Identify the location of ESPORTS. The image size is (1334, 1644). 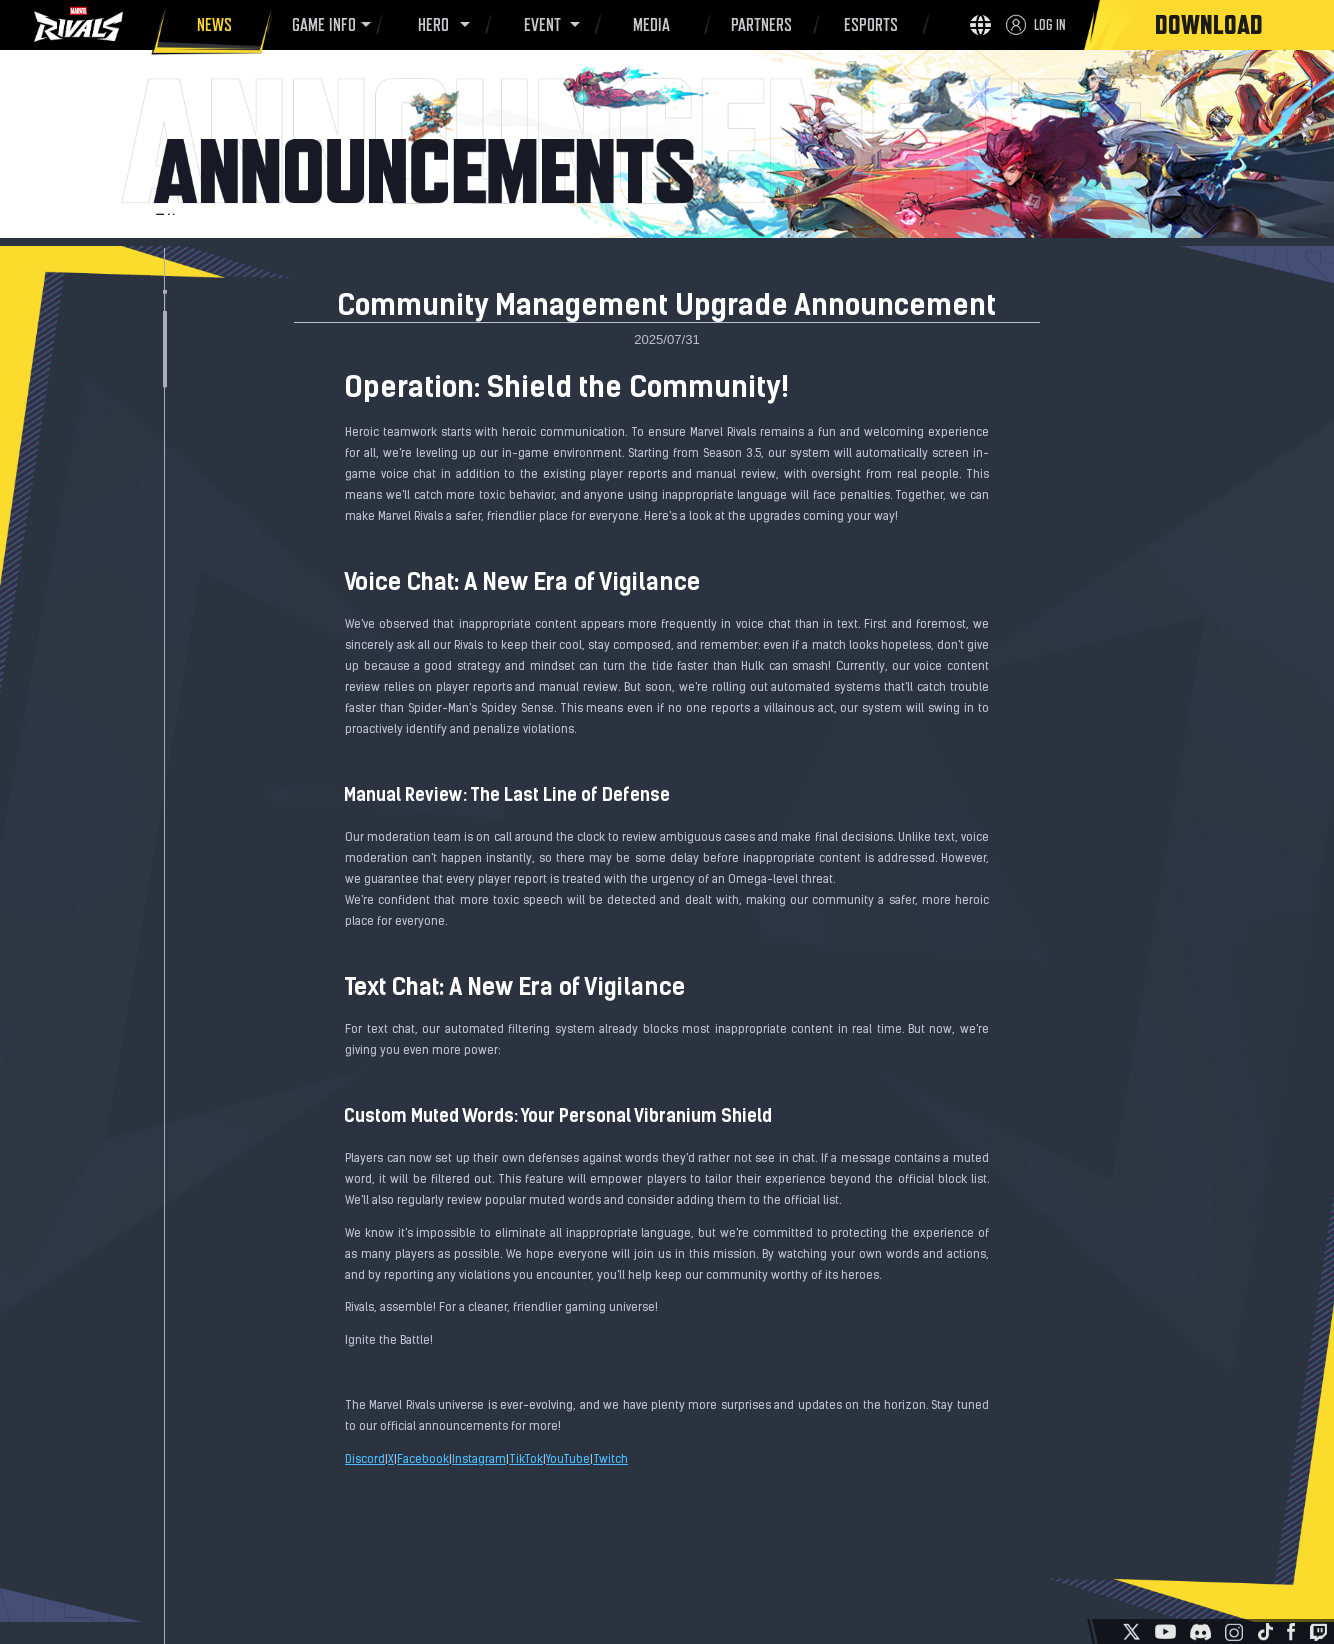
(867, 28).